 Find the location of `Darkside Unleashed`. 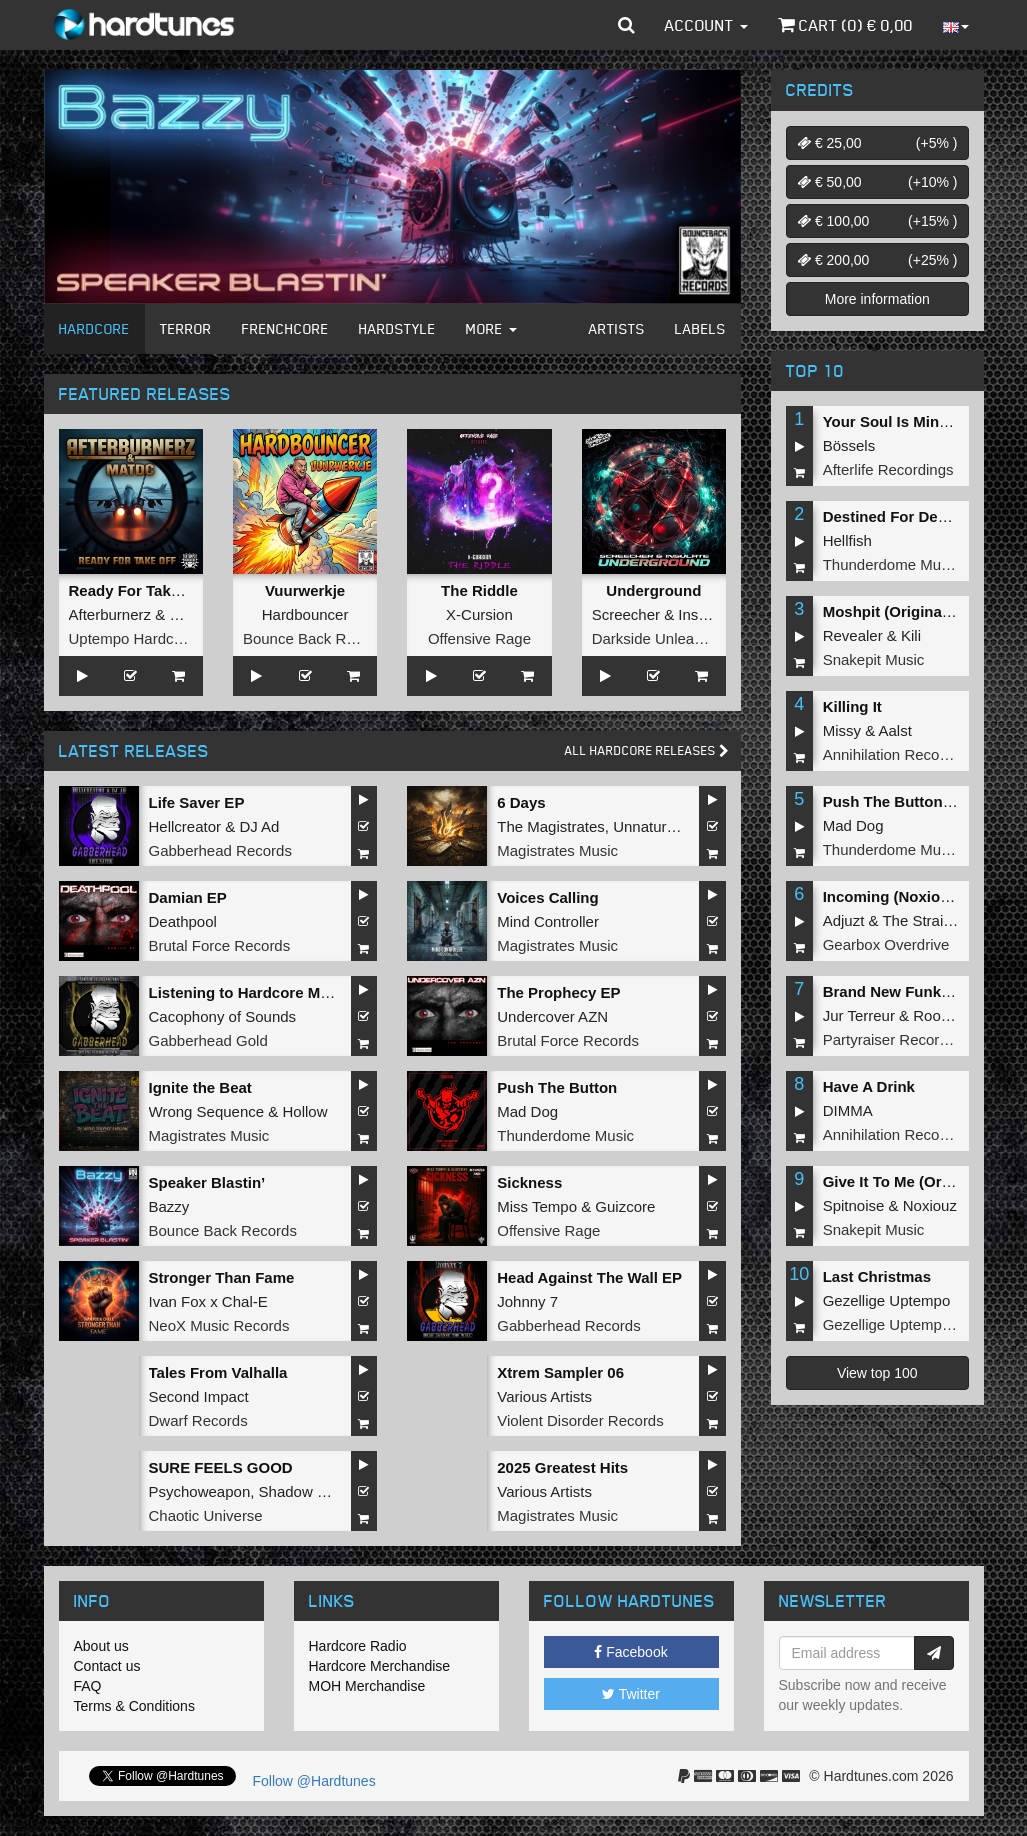

Darkside Unleashed is located at coordinates (659, 638).